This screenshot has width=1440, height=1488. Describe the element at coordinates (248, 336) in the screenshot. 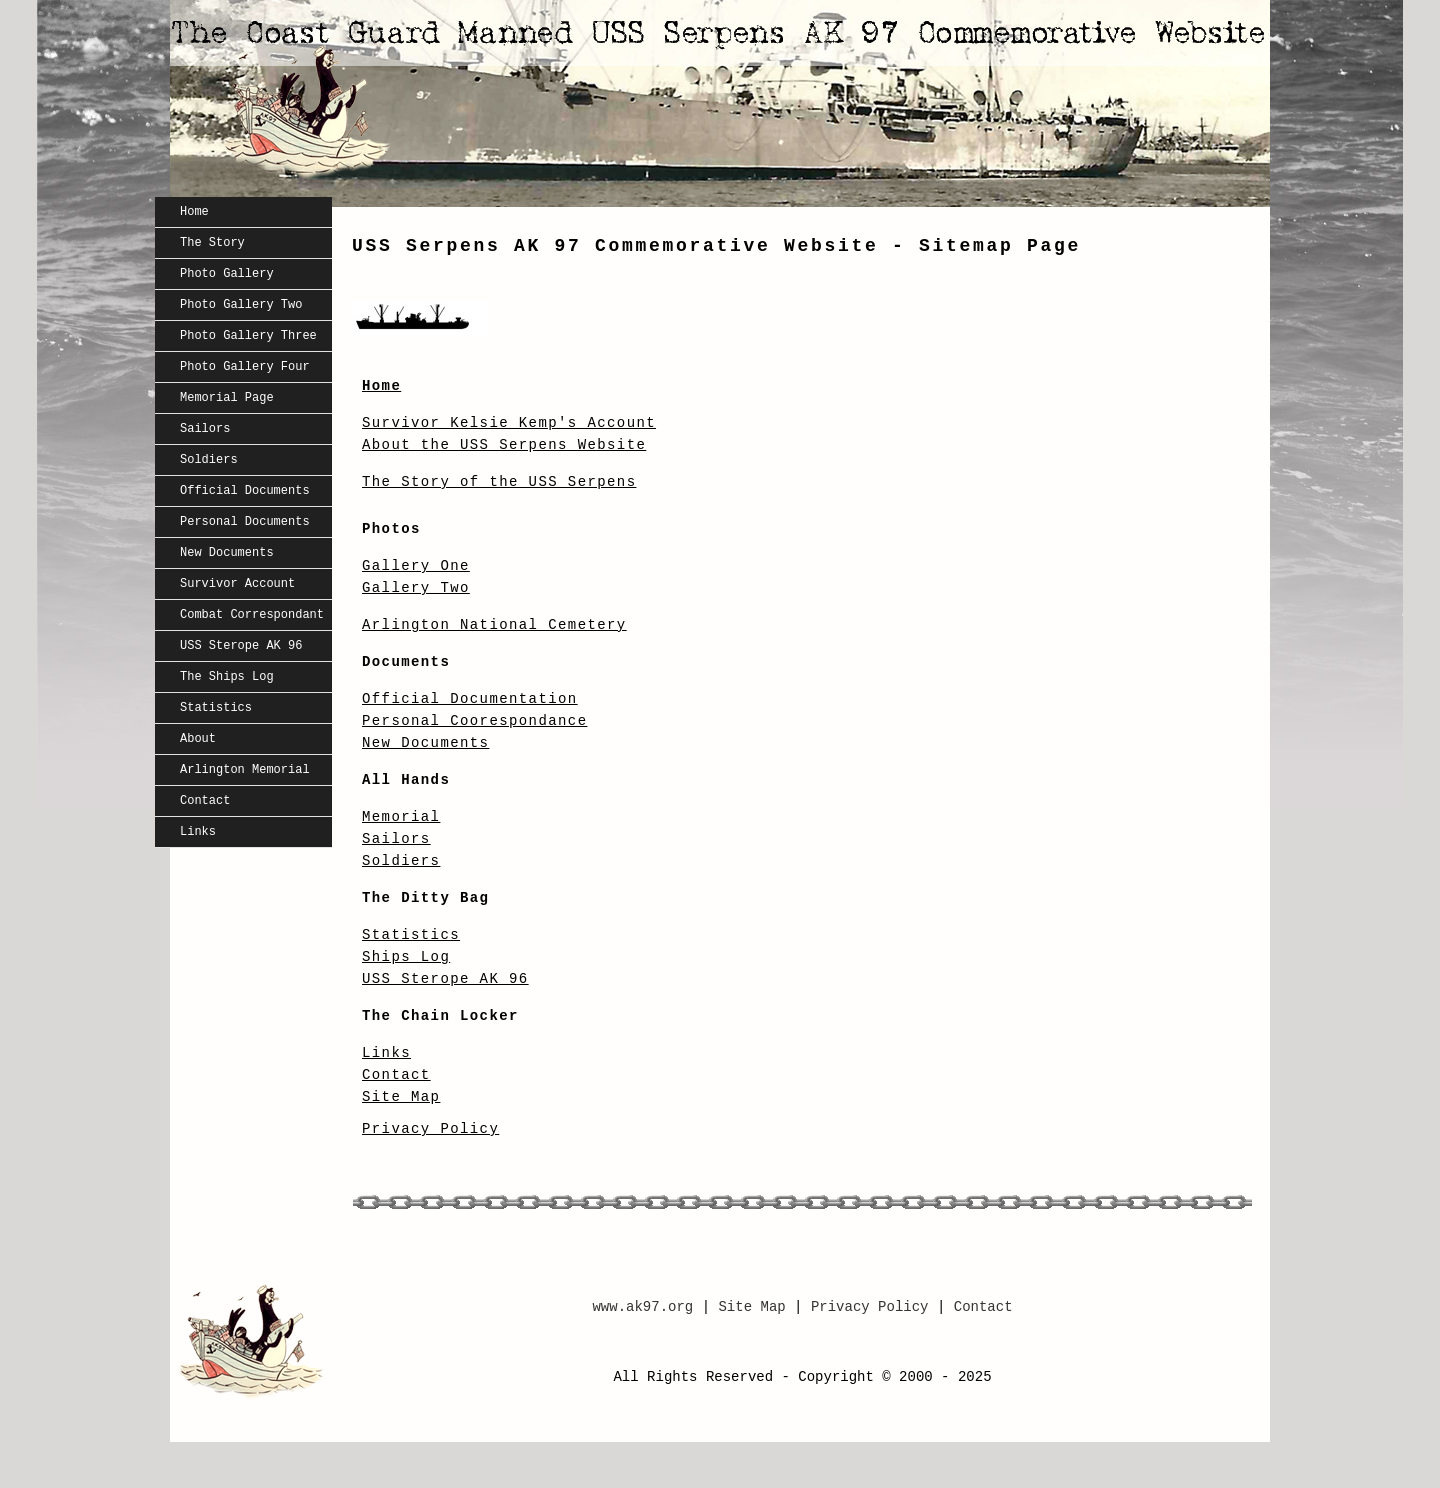

I see `Photo Gallery Three` at that location.